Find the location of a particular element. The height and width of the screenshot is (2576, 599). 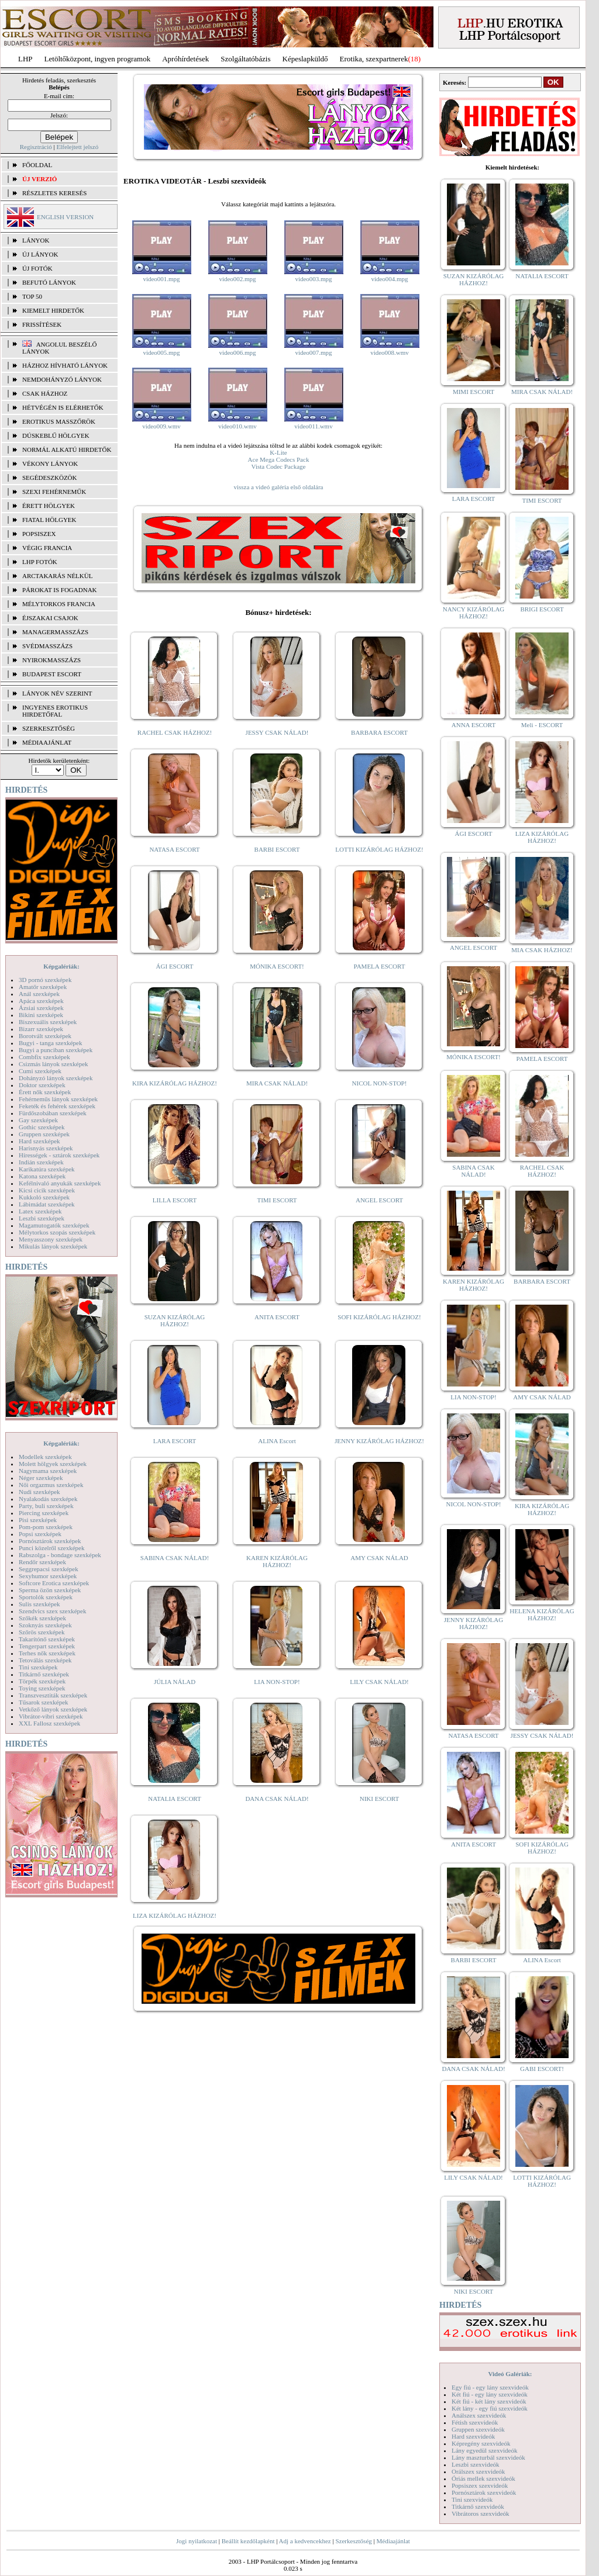

Nudi szexképek is located at coordinates (39, 1491).